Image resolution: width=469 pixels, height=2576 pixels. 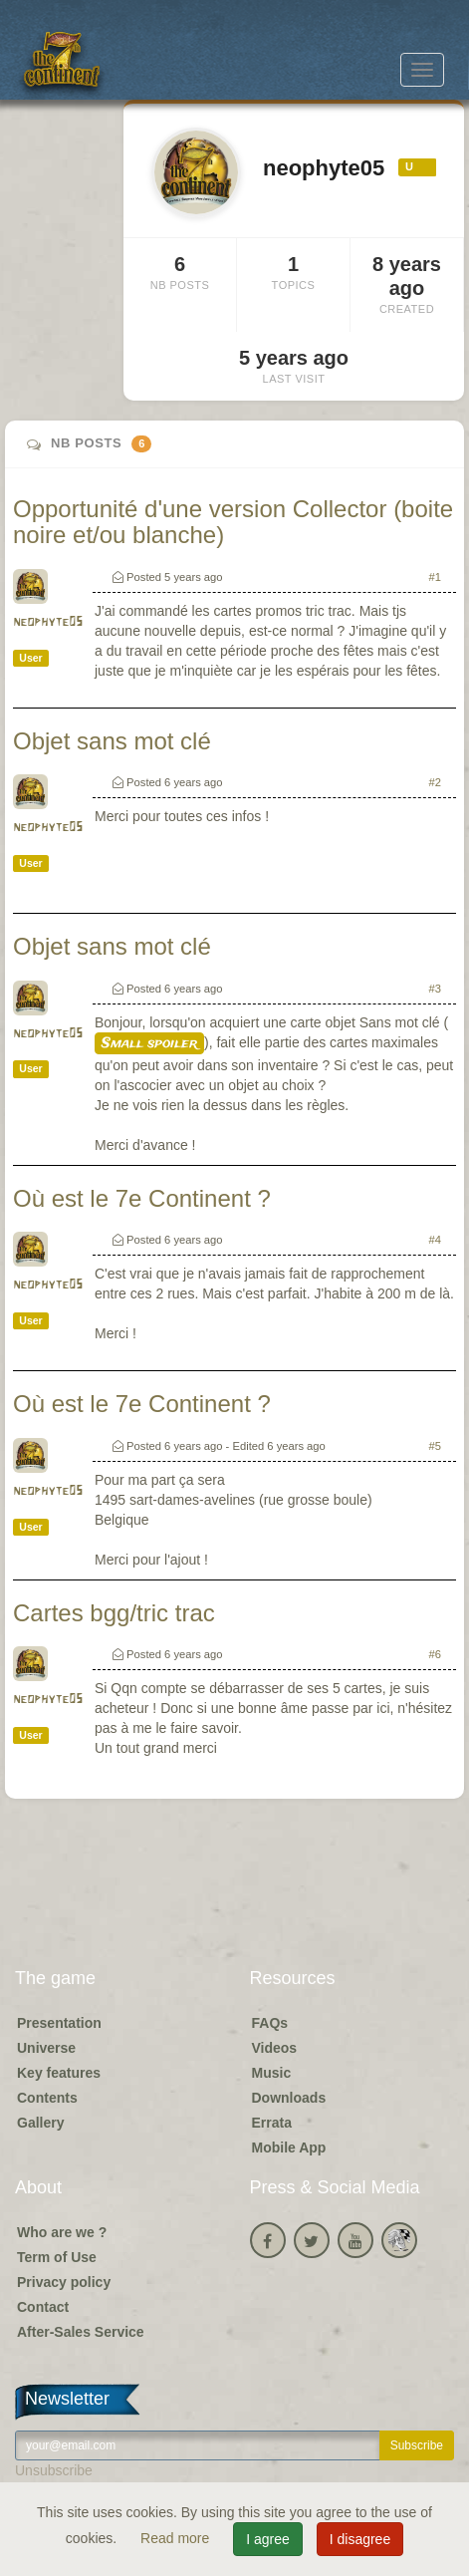 What do you see at coordinates (142, 1198) in the screenshot?
I see `Où est le 7e Continent ?` at bounding box center [142, 1198].